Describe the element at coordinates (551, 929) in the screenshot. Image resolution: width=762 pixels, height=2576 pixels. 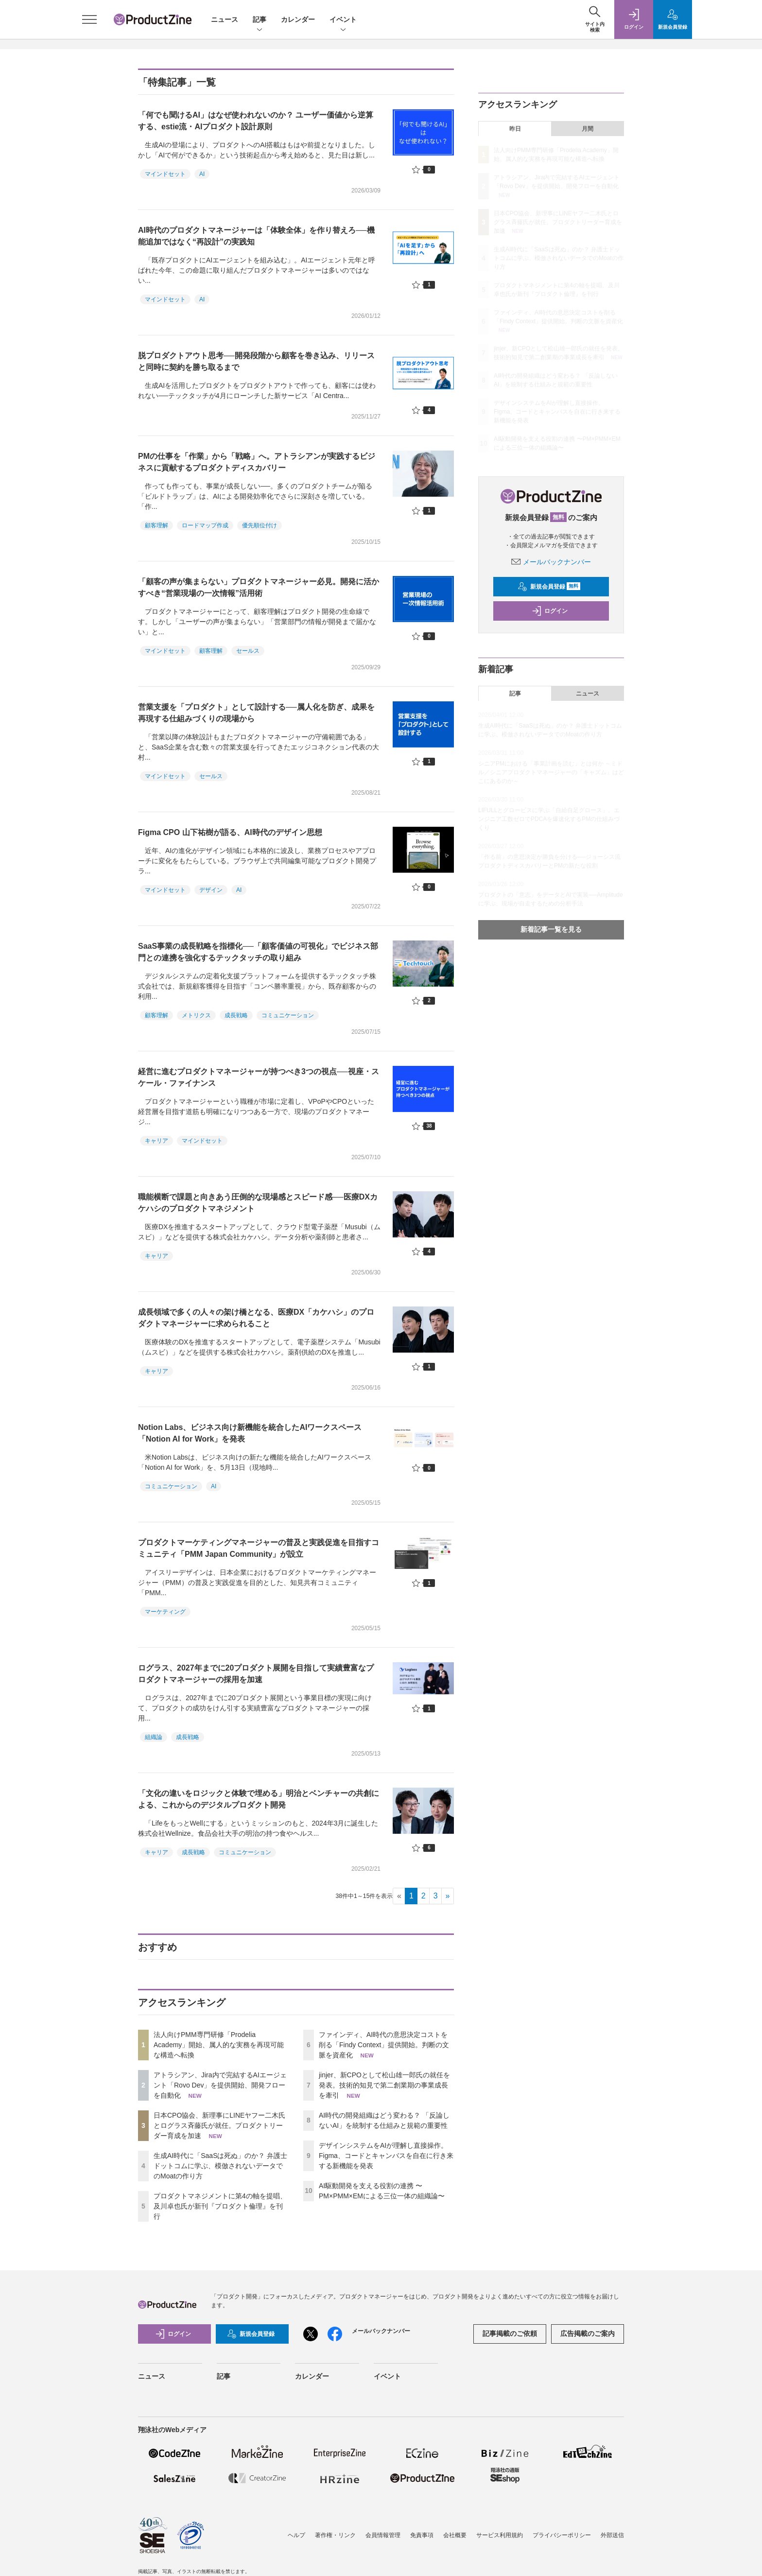
I see `新着記事一覧を見る` at that location.